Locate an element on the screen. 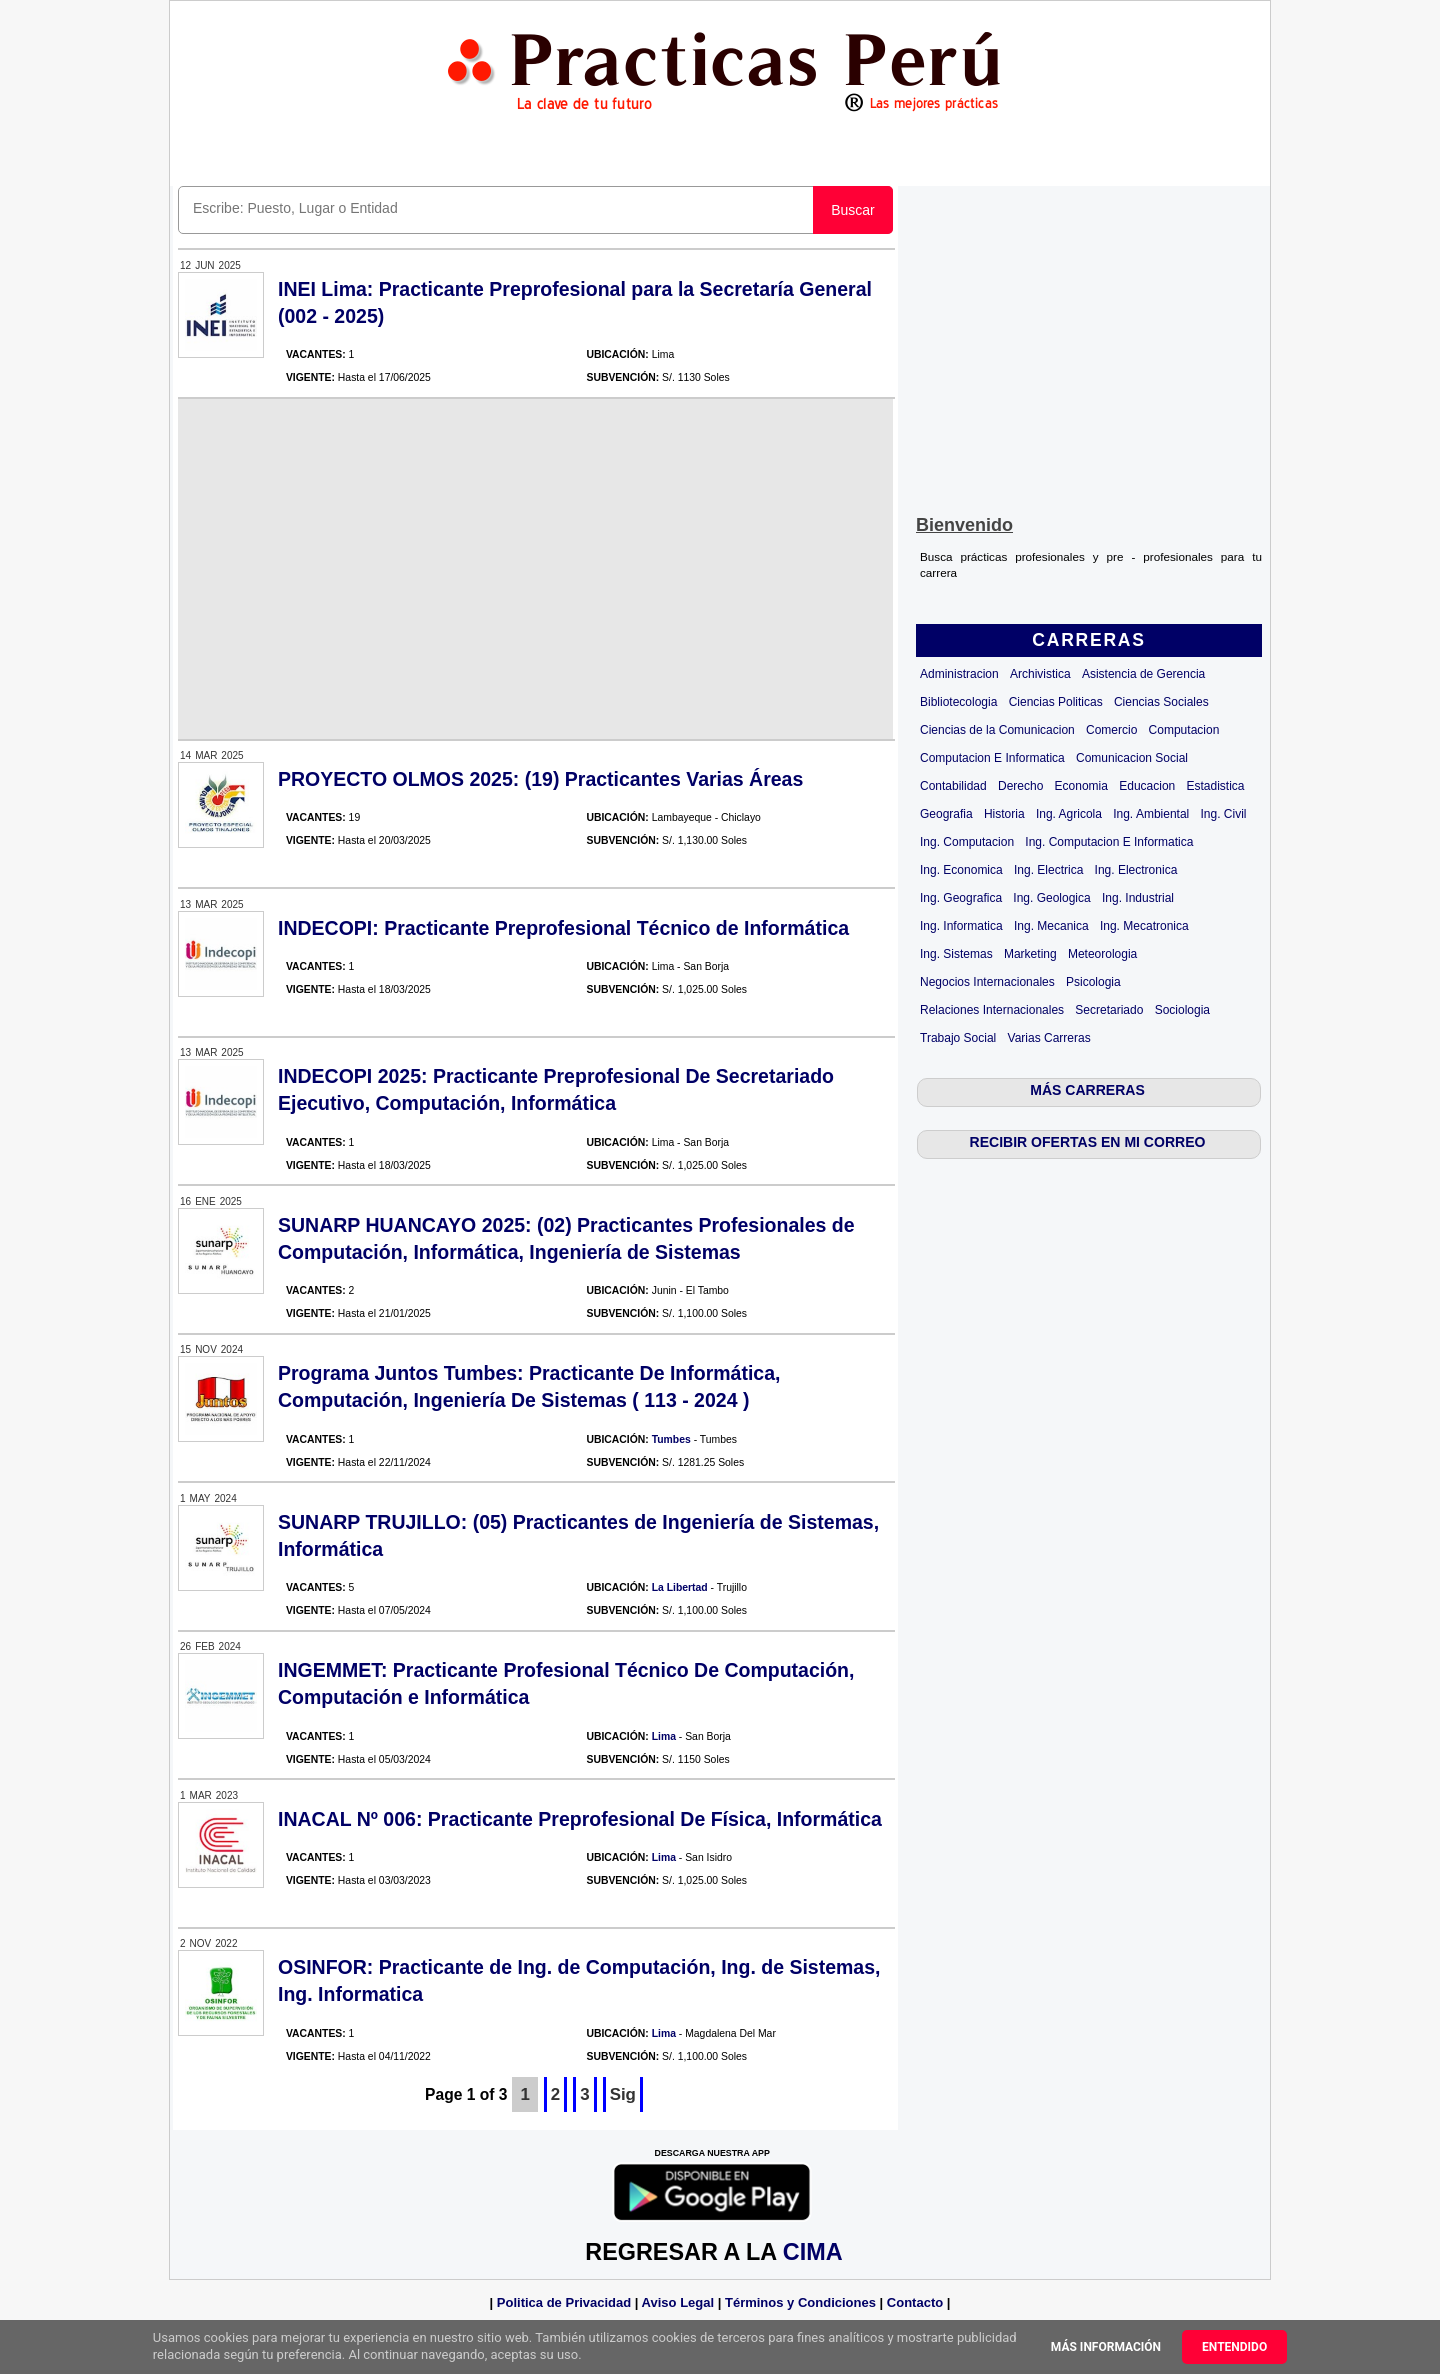  Ciencias Politicas is located at coordinates (1056, 702).